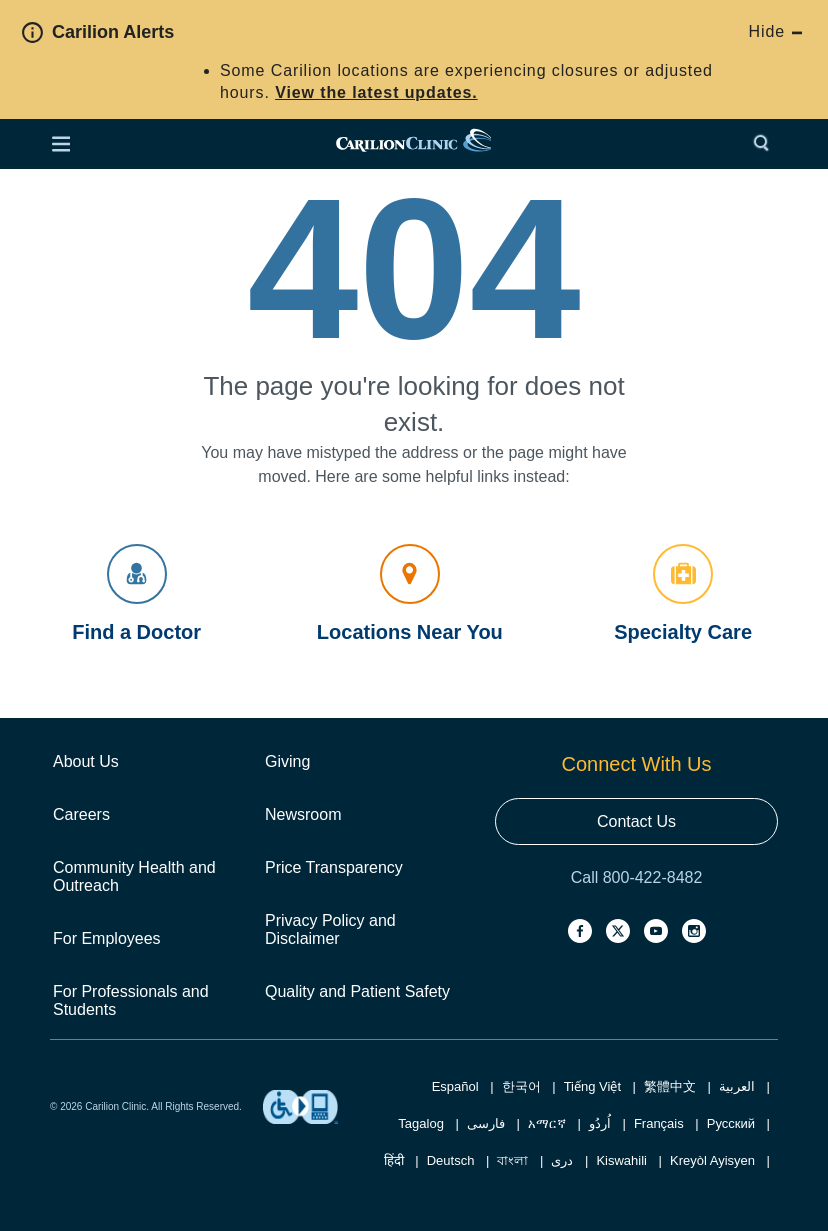 This screenshot has width=828, height=1231. What do you see at coordinates (512, 1160) in the screenshot?
I see `বাংলা` at bounding box center [512, 1160].